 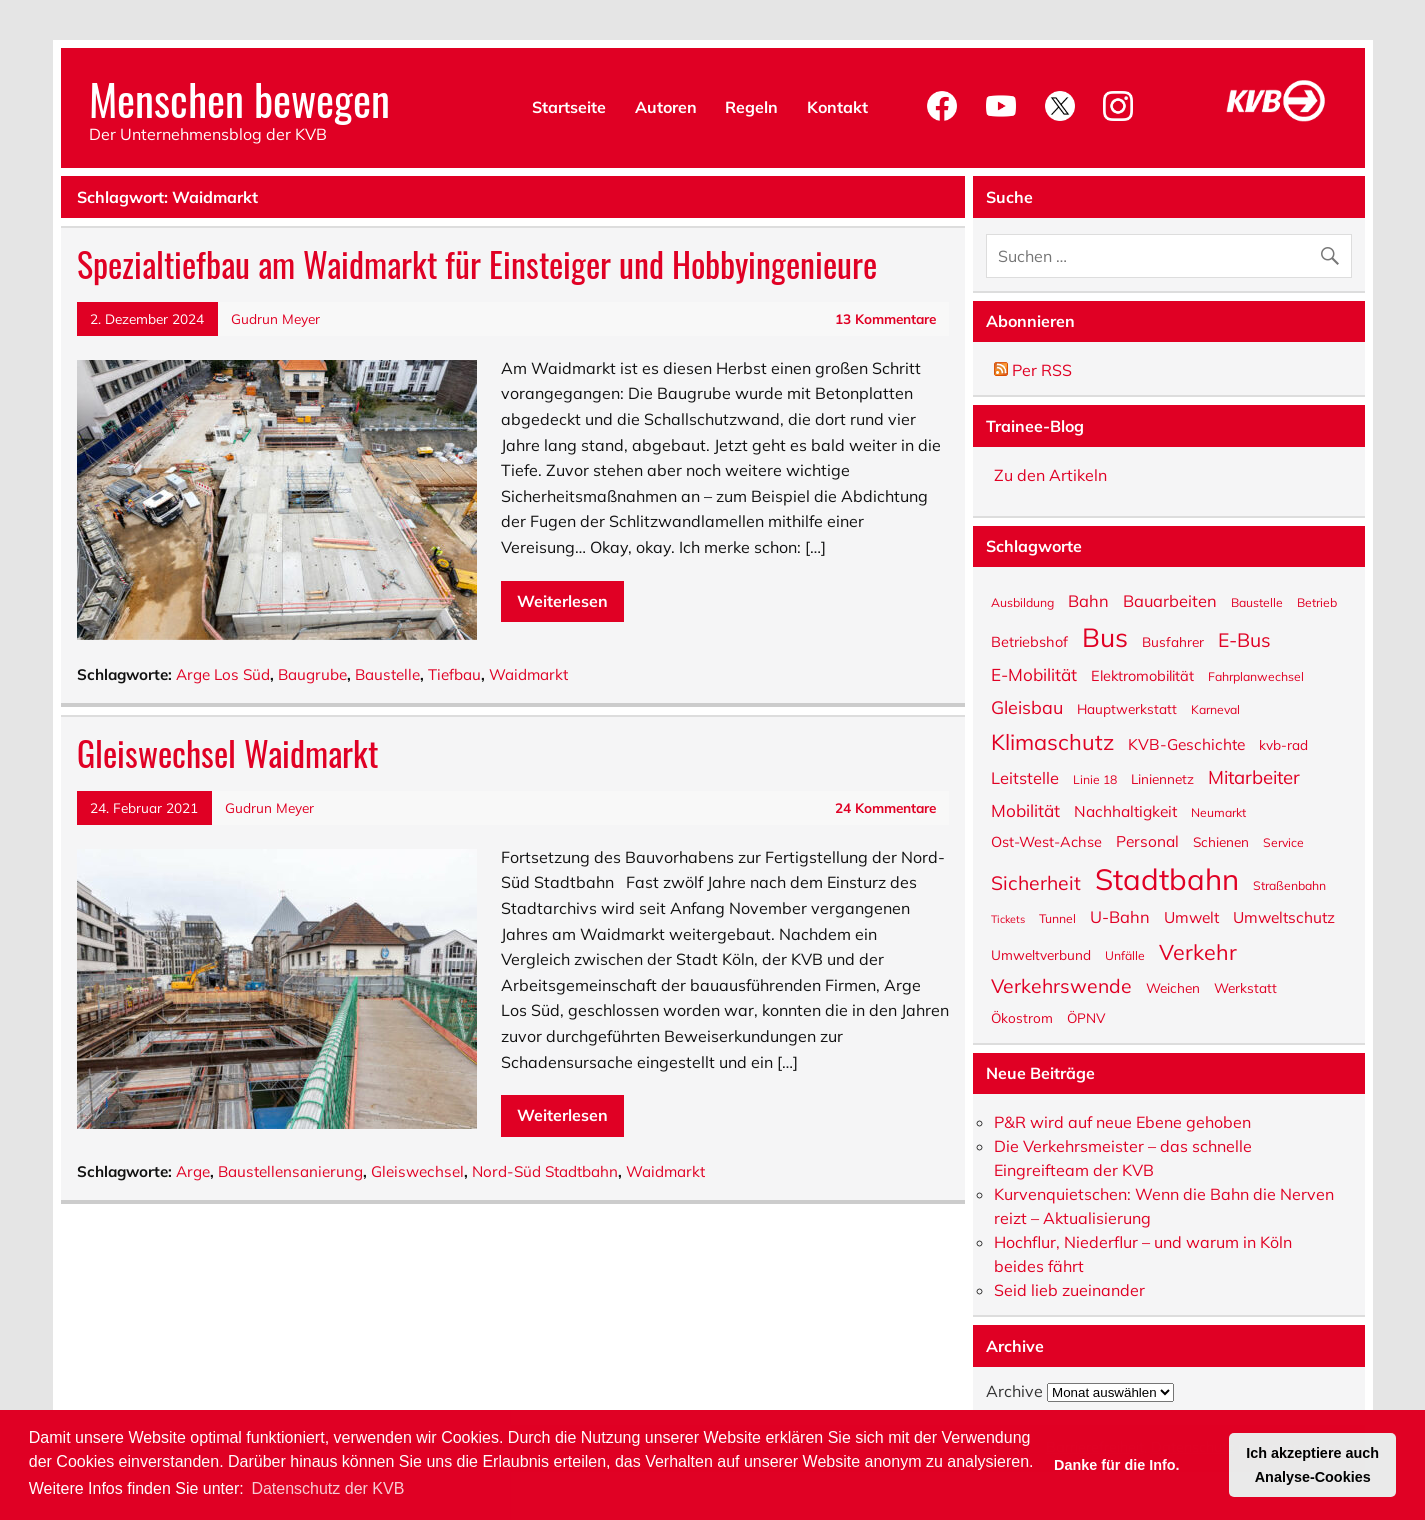 What do you see at coordinates (327, 1488) in the screenshot?
I see `Datenschutz der KVB [button]` at bounding box center [327, 1488].